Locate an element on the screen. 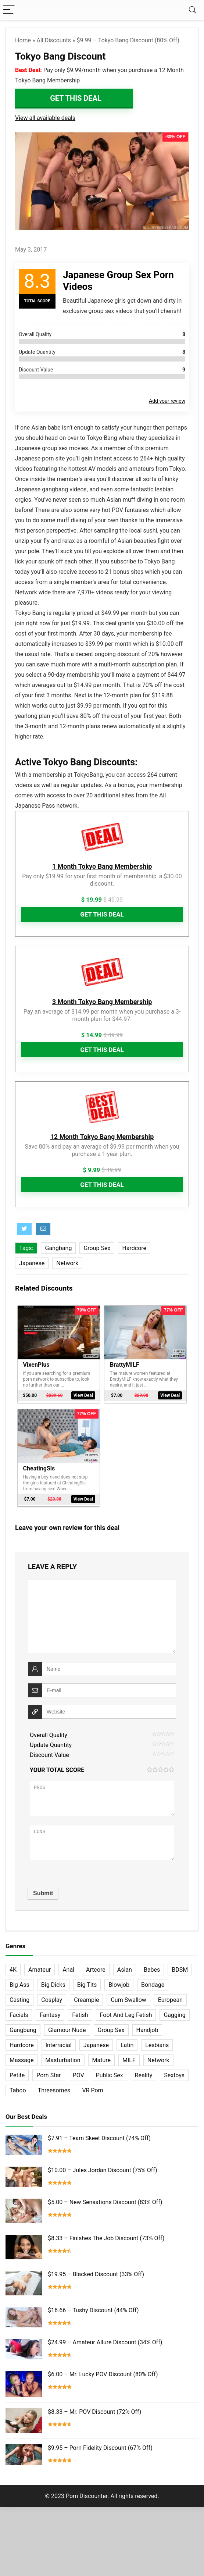 The height and width of the screenshot is (2576, 204). Discount Value is located at coordinates (49, 1752).